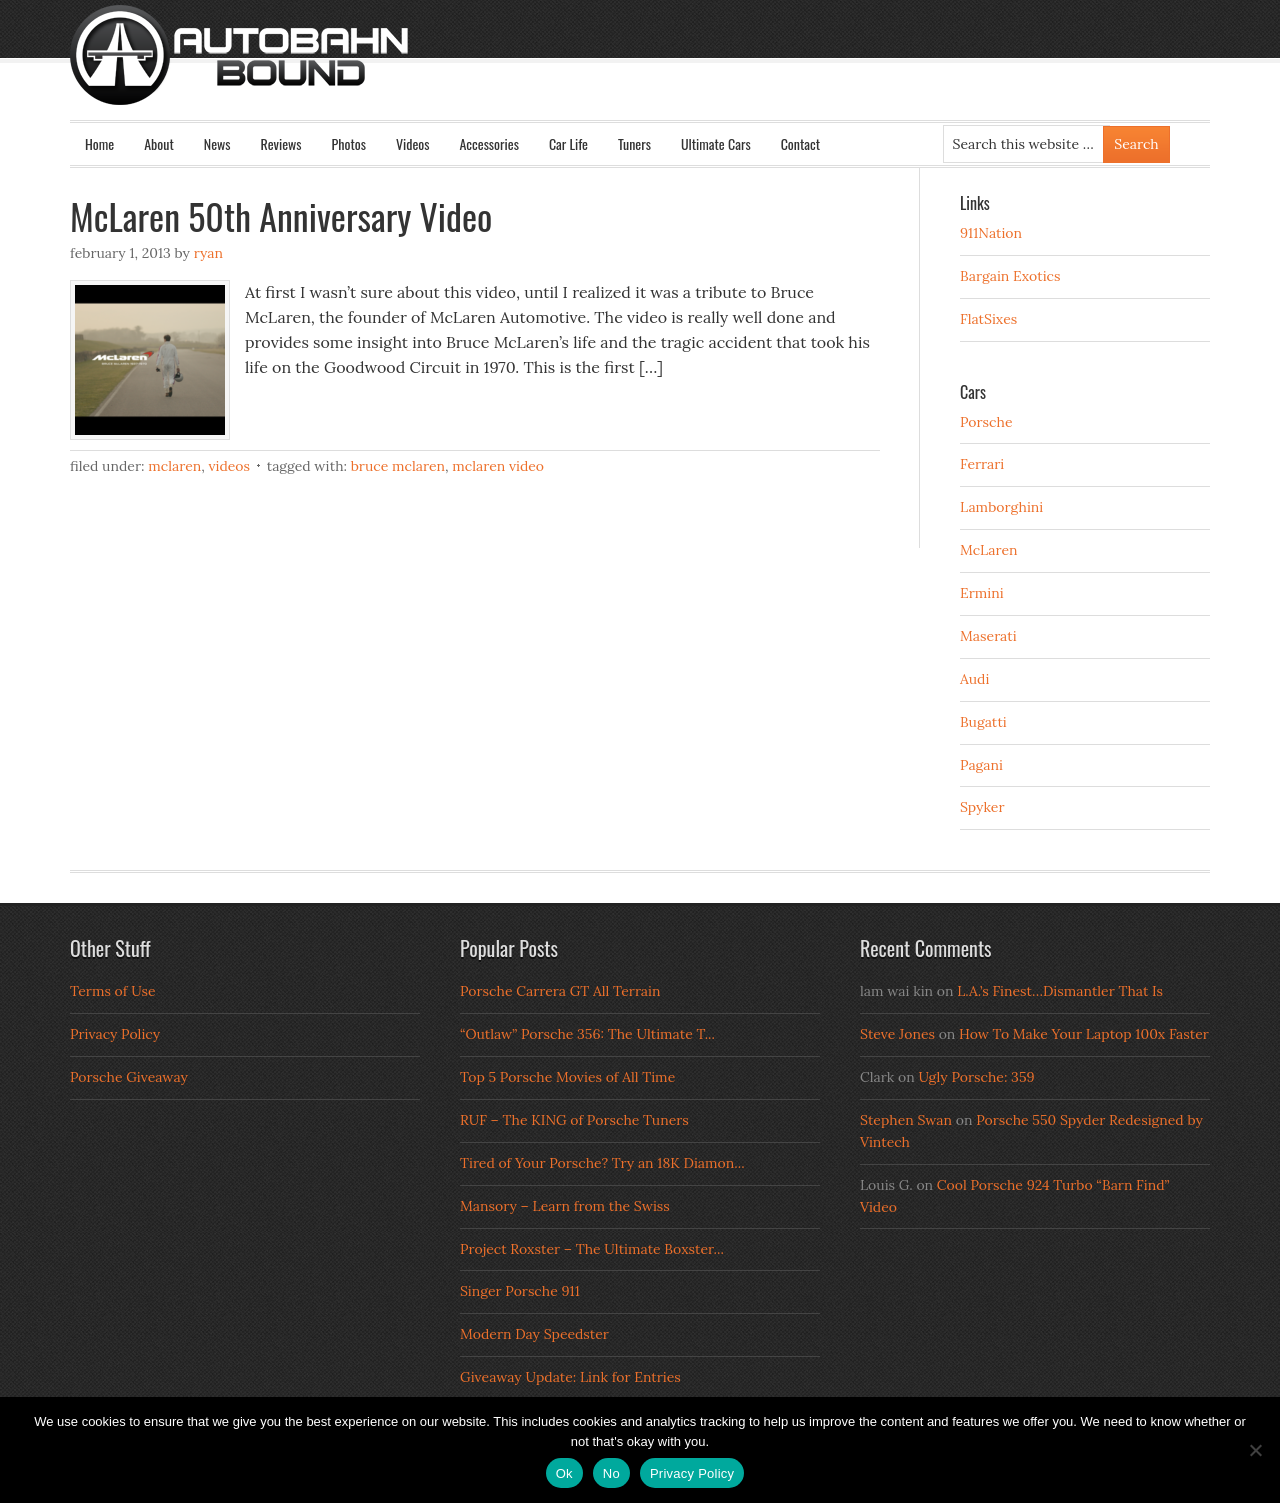 The height and width of the screenshot is (1503, 1280). Describe the element at coordinates (99, 143) in the screenshot. I see `Home` at that location.